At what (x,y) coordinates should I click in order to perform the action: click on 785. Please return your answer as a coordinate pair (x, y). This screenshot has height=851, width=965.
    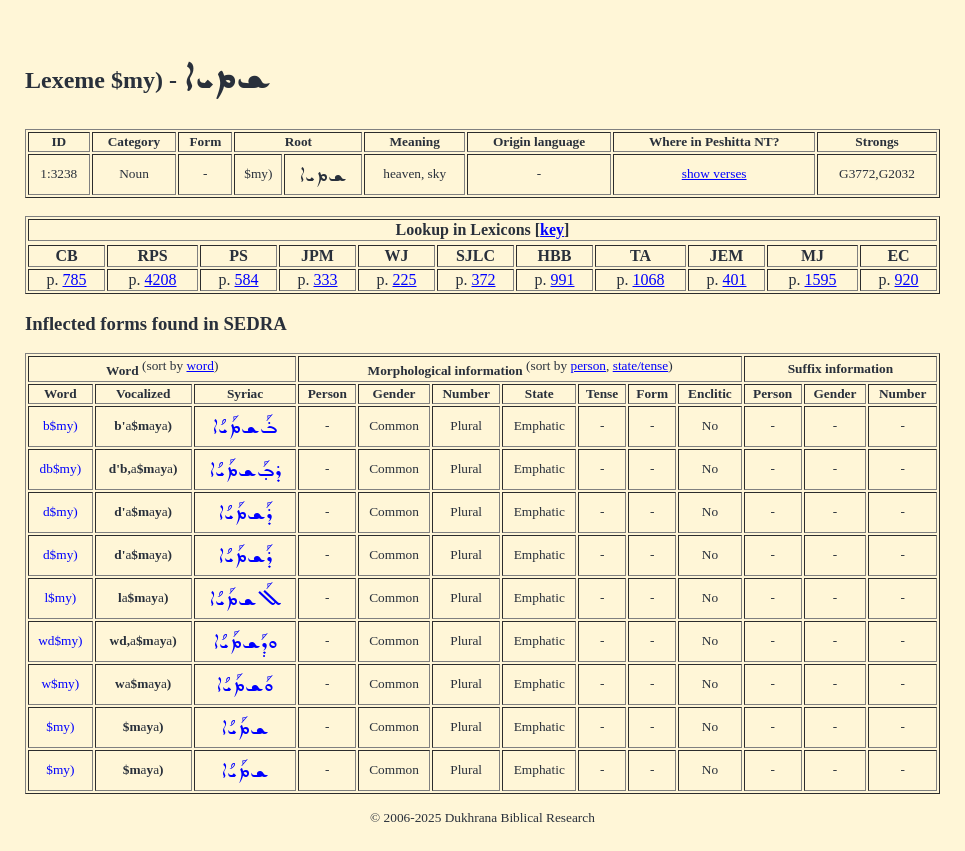
    Looking at the image, I should click on (75, 279).